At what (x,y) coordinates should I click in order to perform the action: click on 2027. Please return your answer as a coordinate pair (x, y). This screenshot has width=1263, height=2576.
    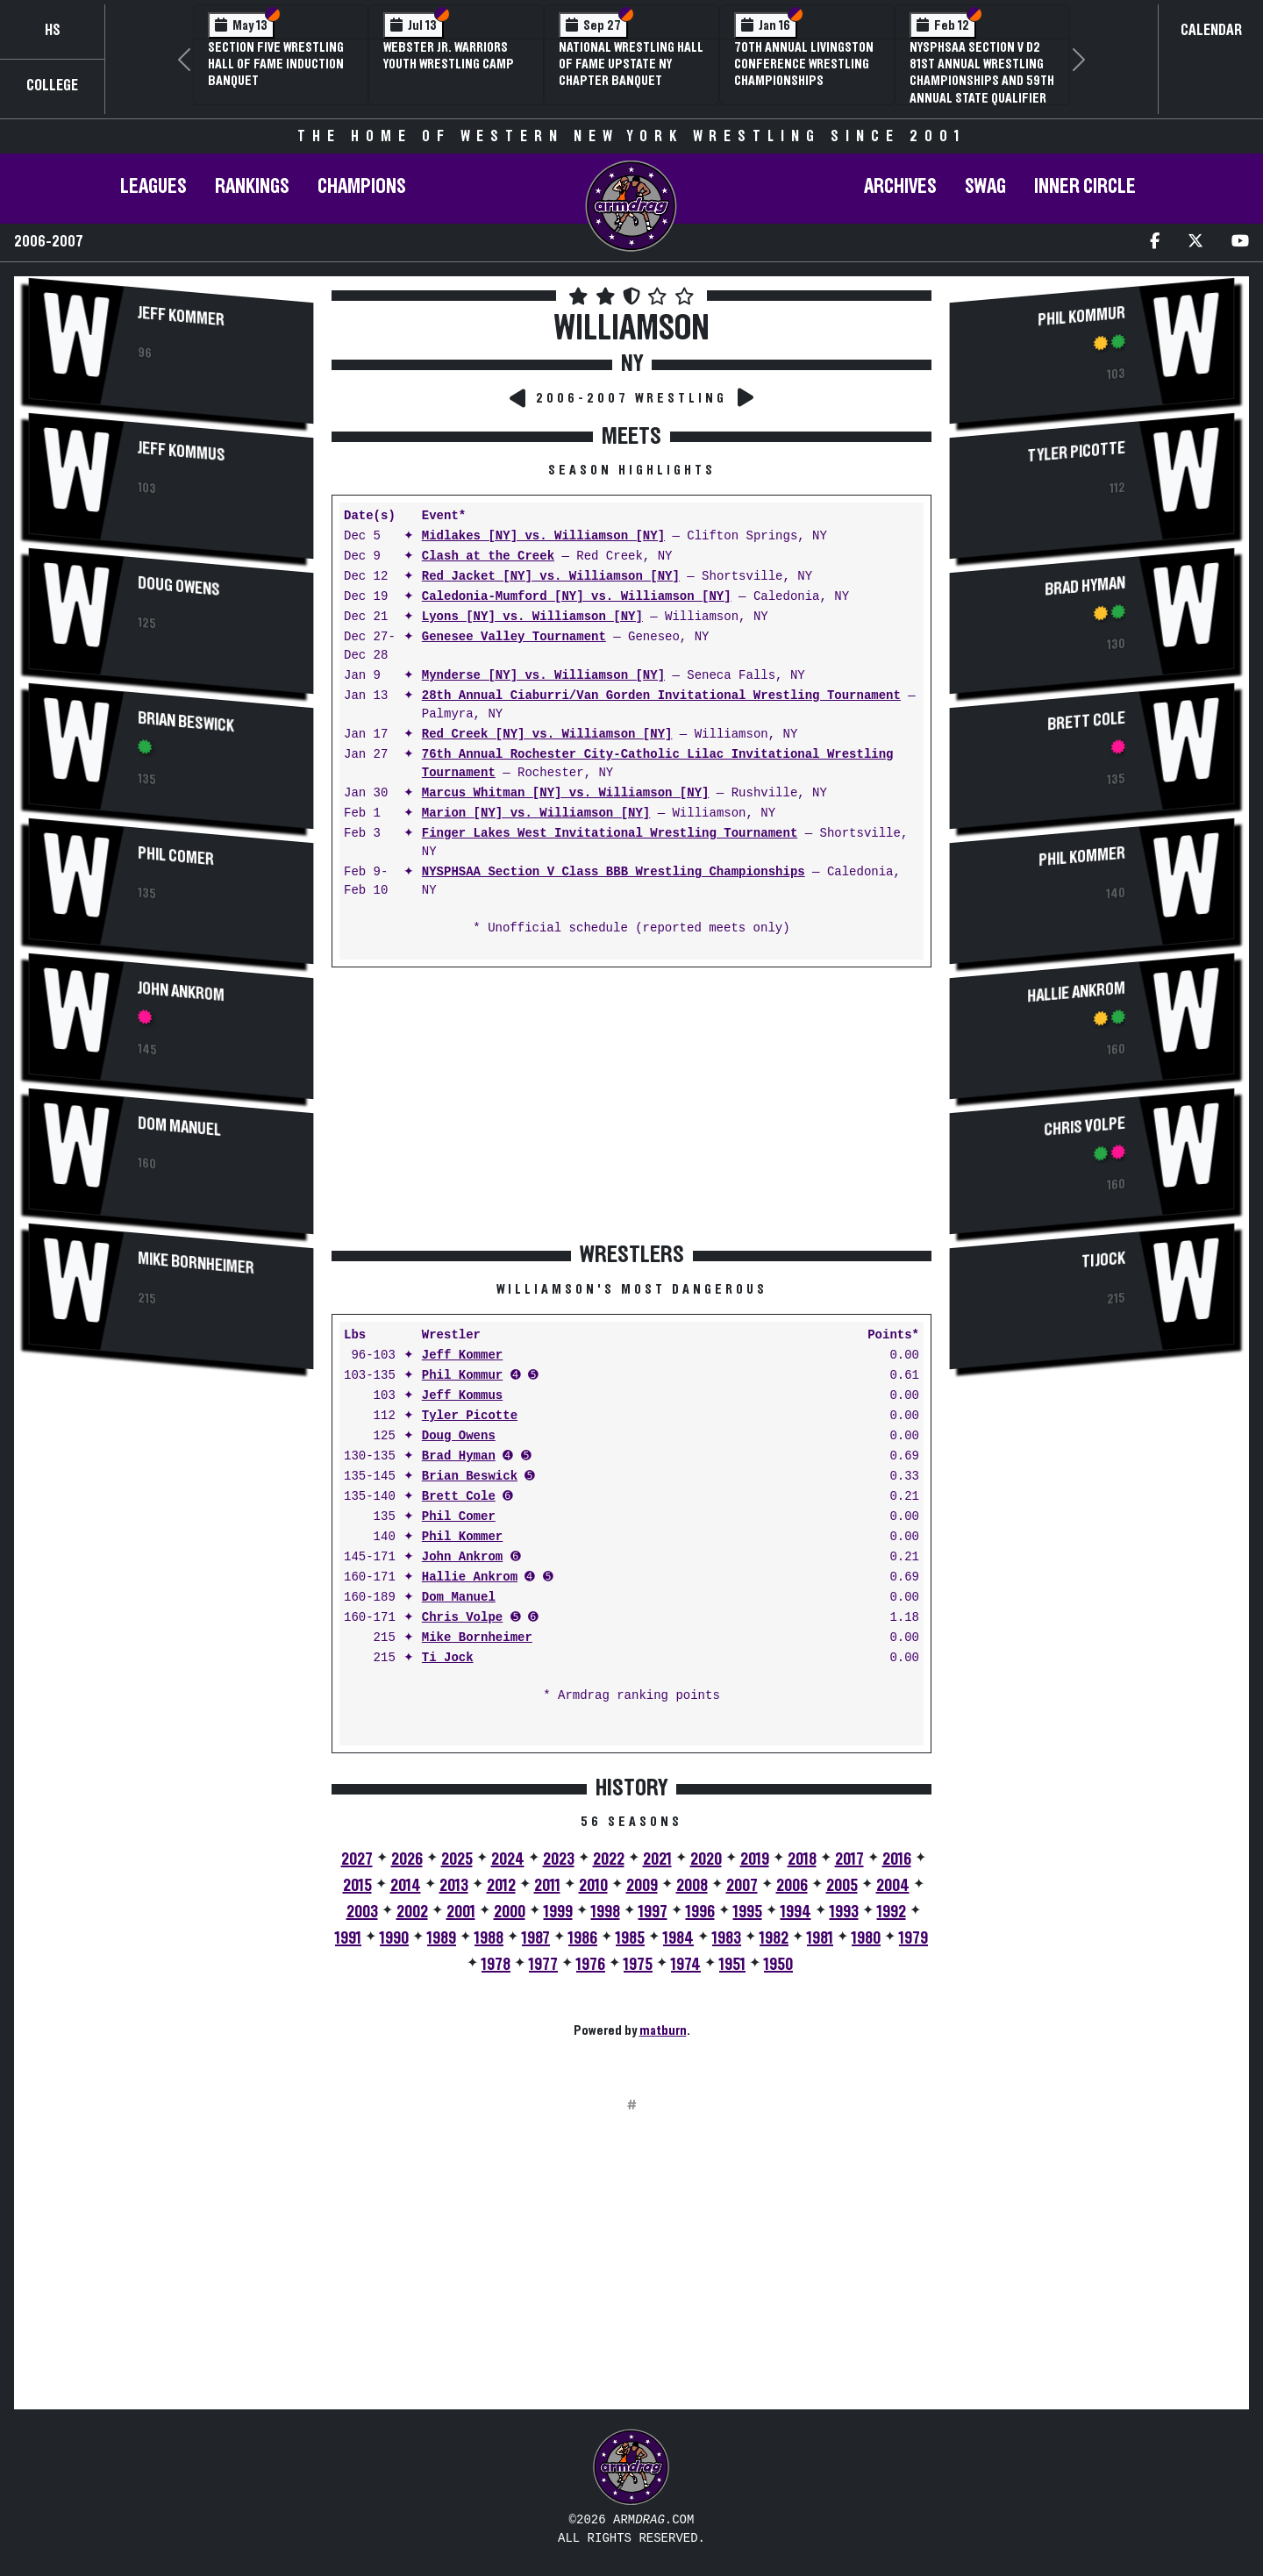
    Looking at the image, I should click on (357, 1859).